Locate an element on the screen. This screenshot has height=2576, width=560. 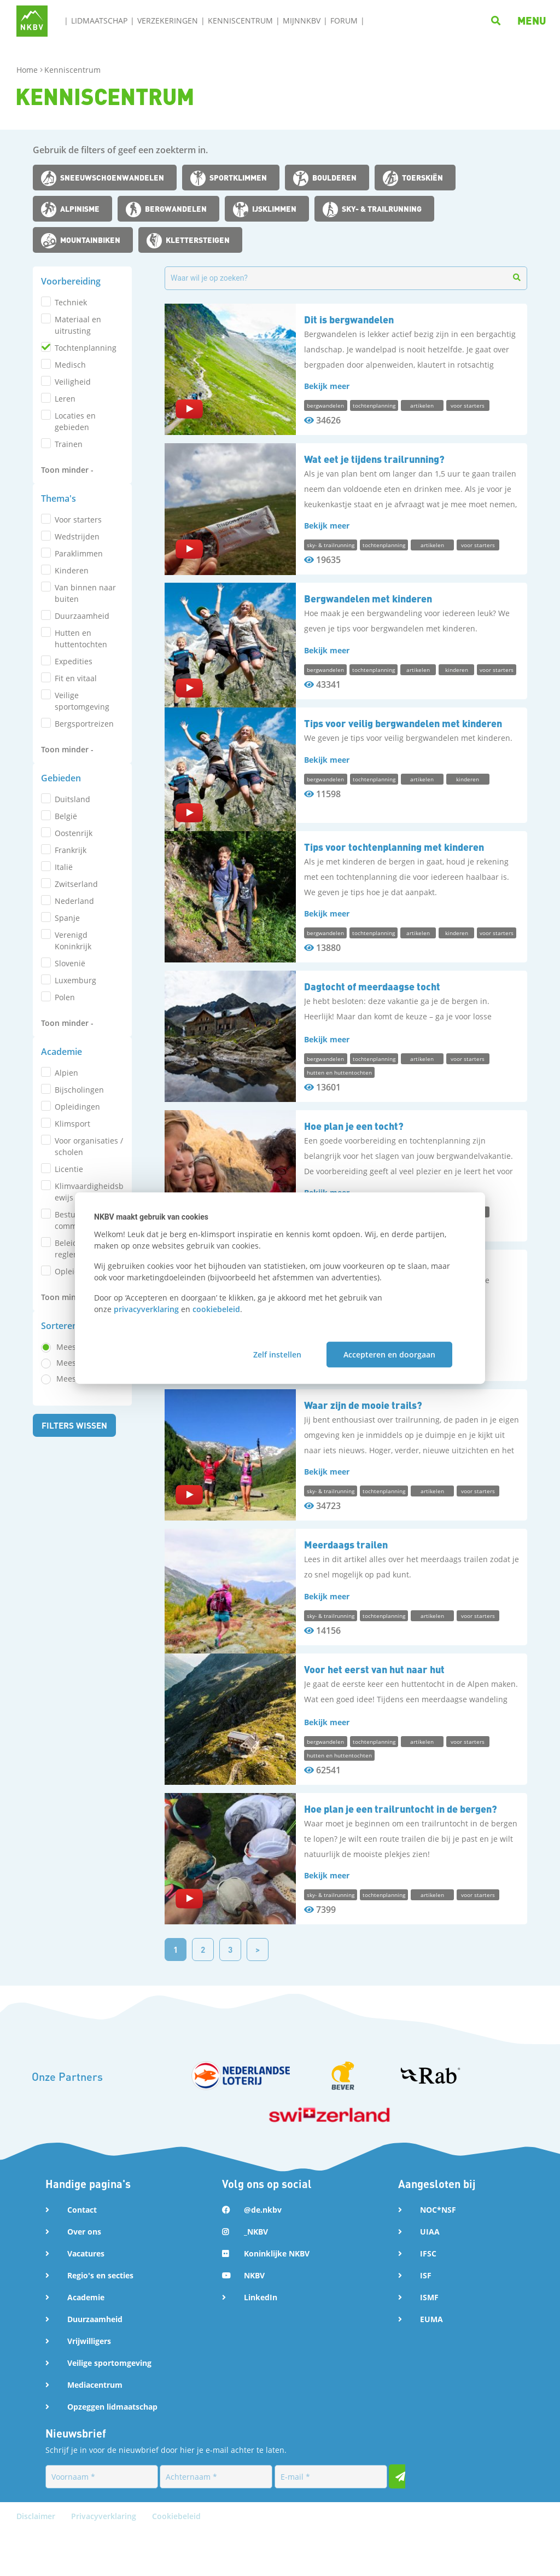
België is located at coordinates (66, 566).